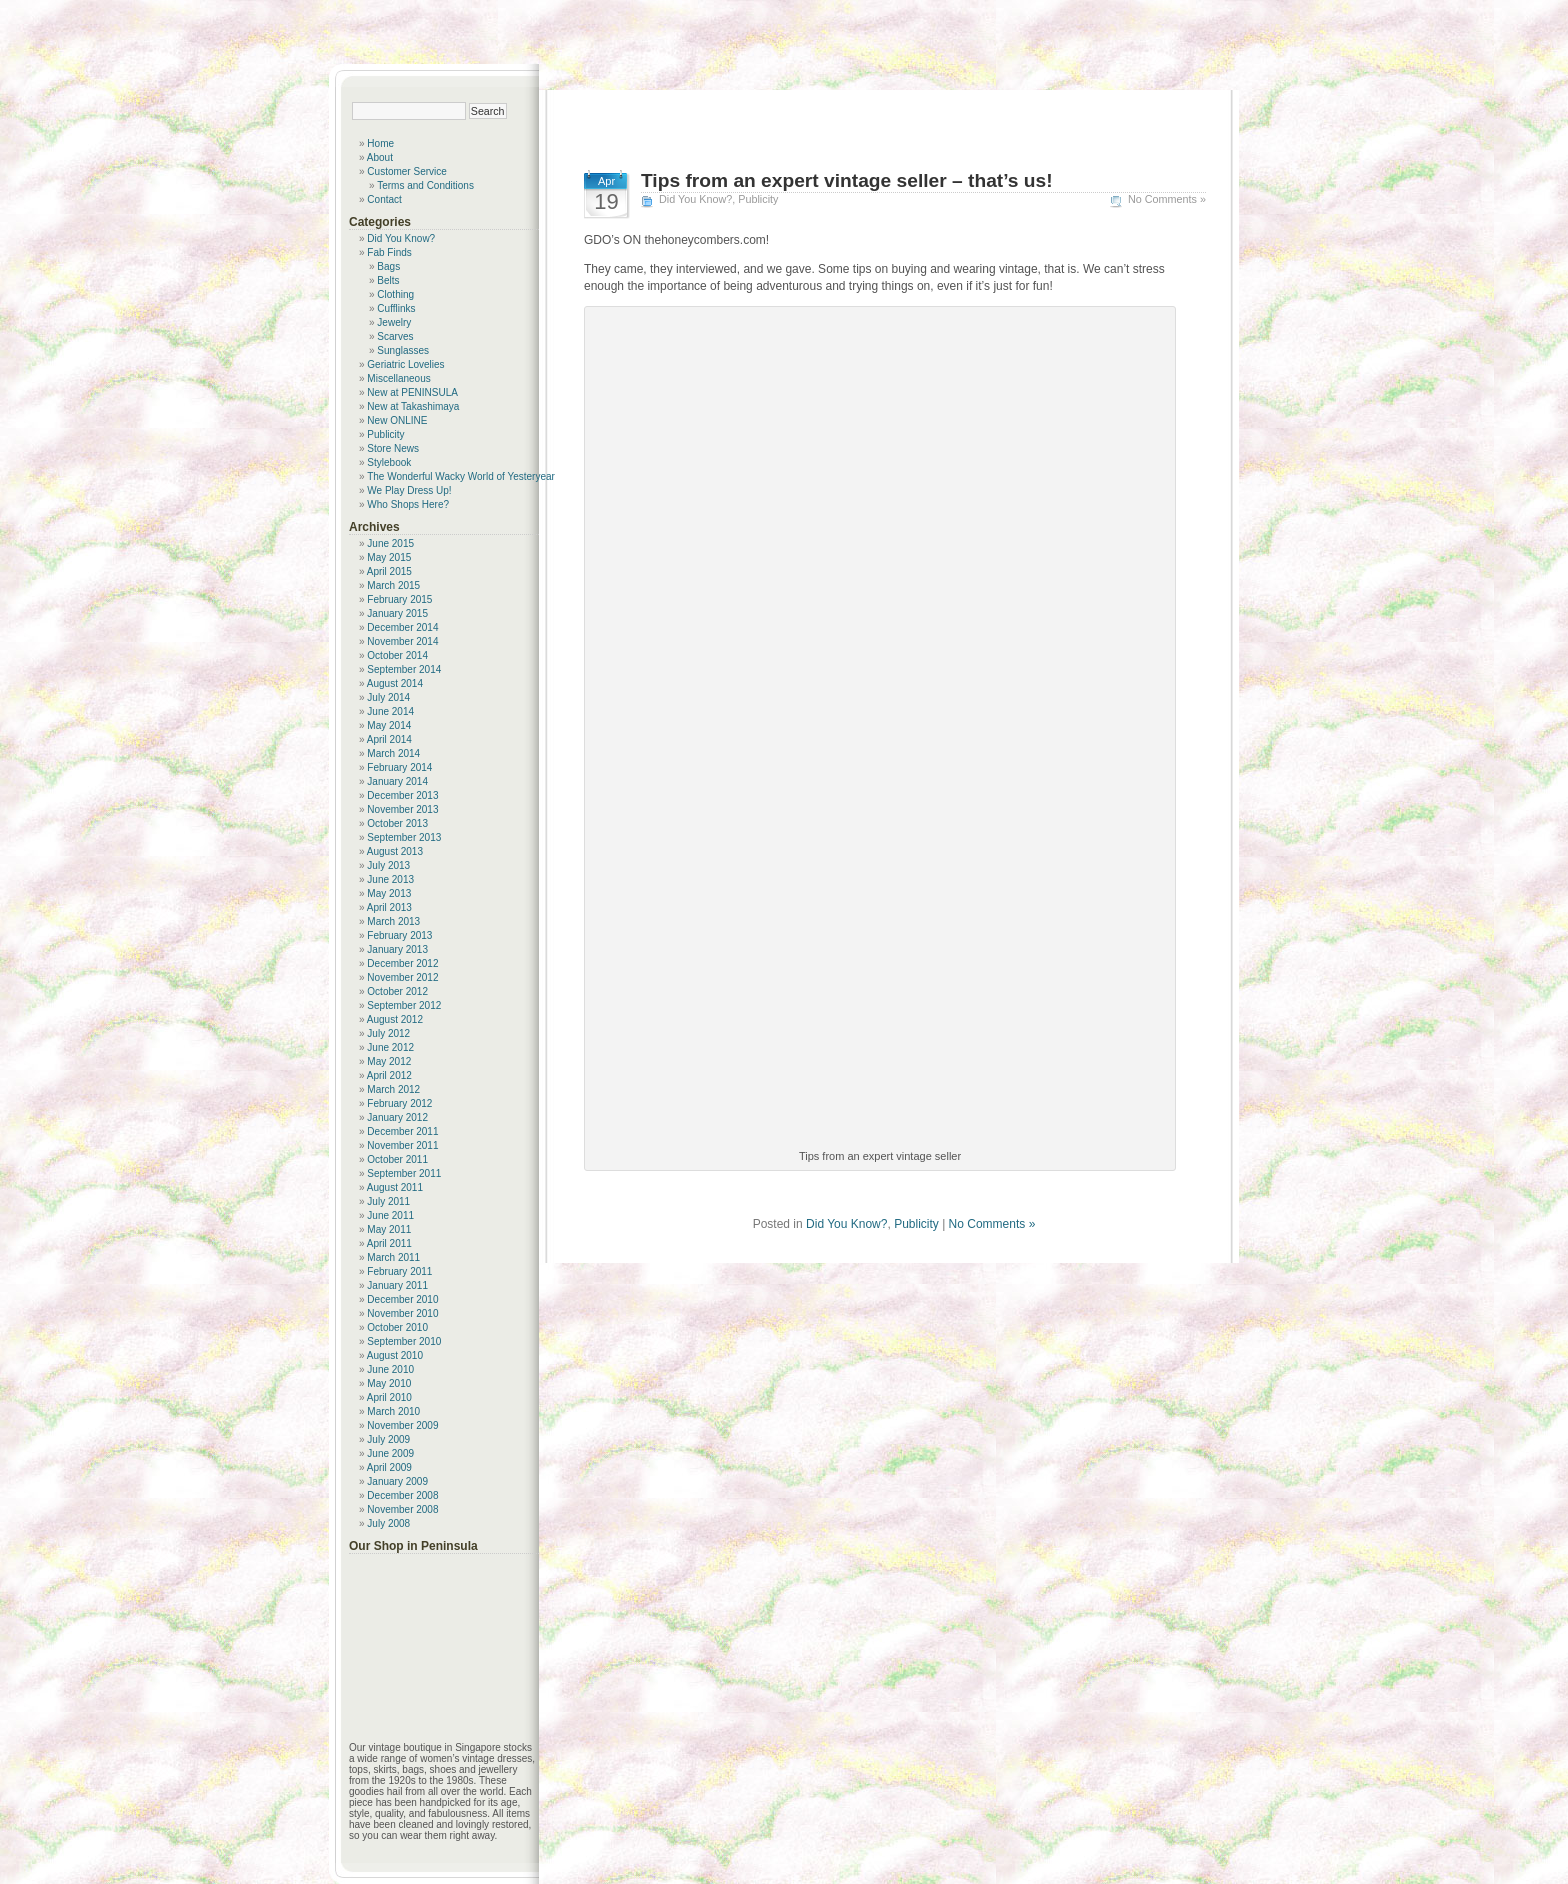  I want to click on December 2010, so click(402, 1299).